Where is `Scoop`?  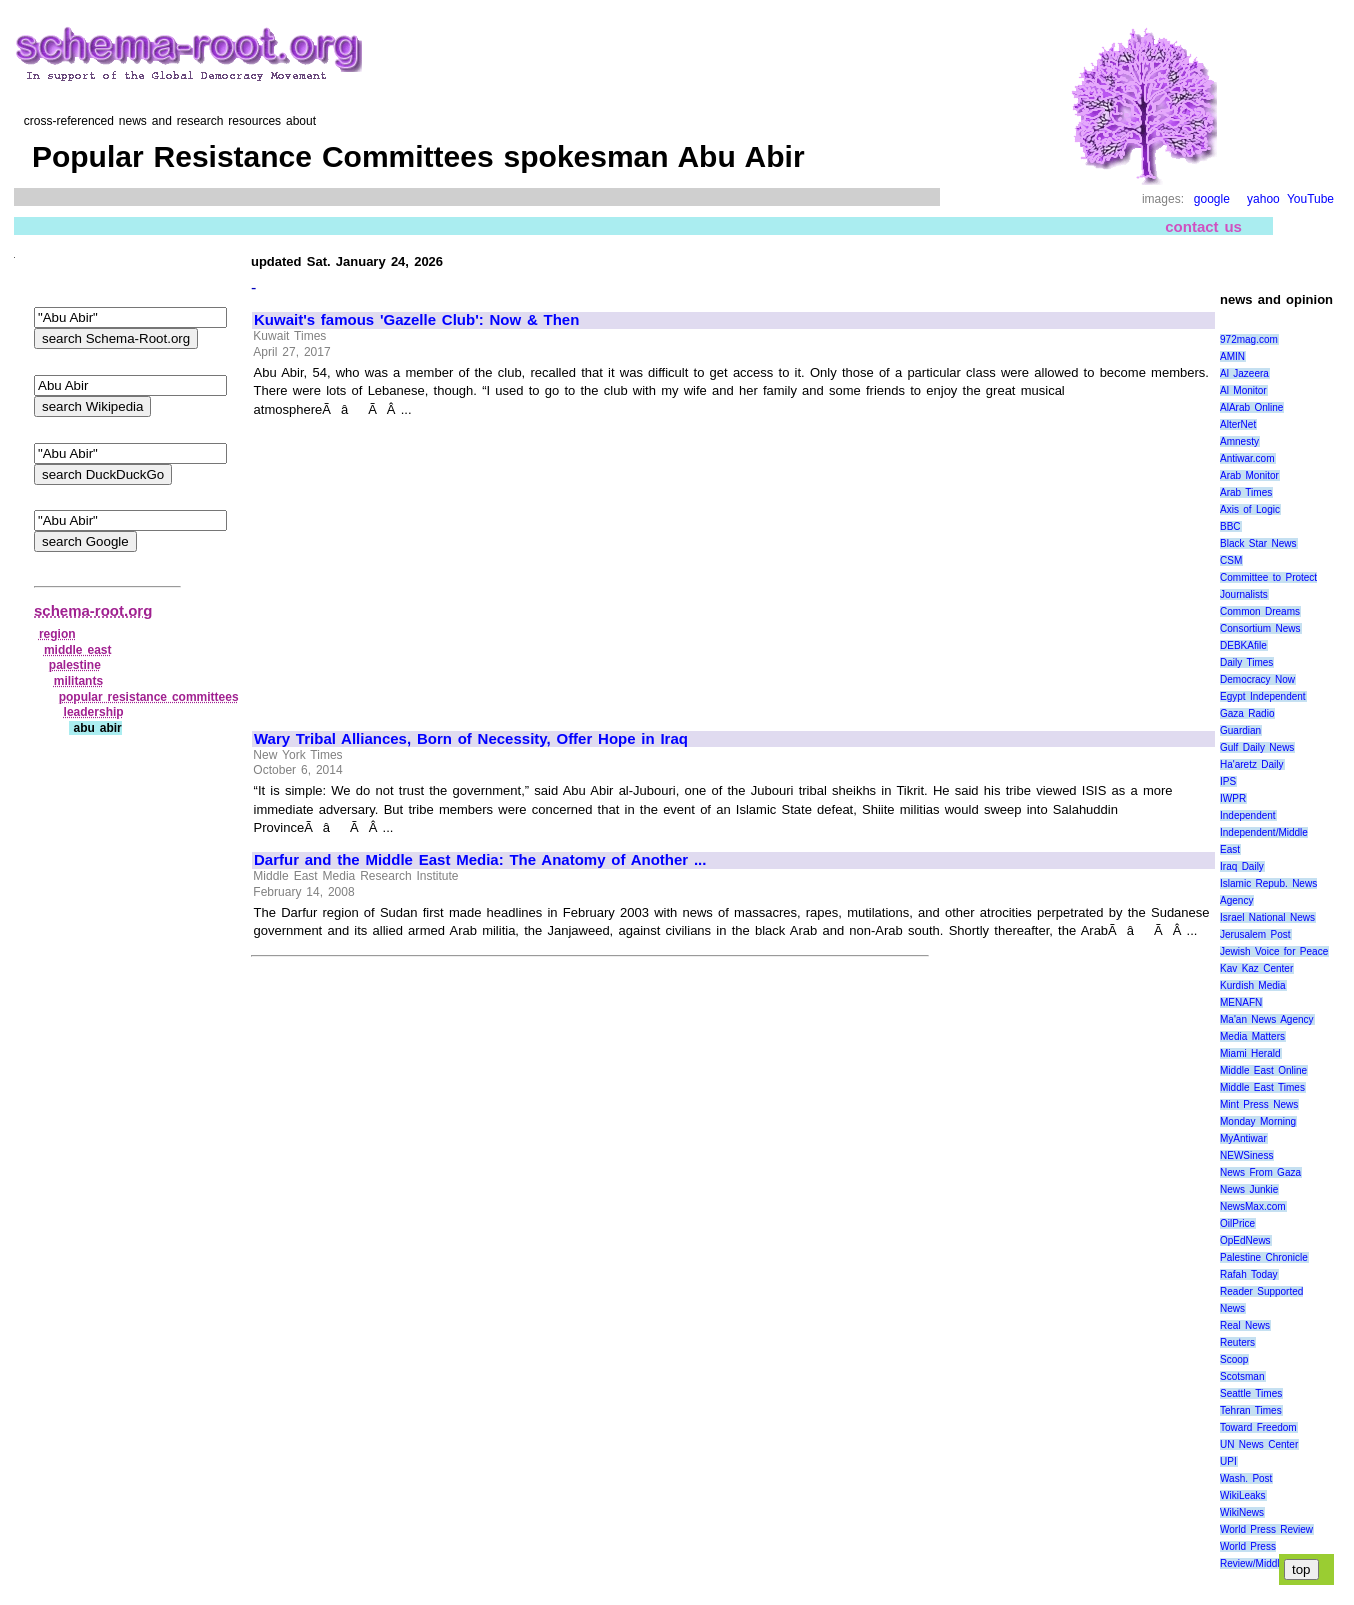
Scoop is located at coordinates (1234, 1359).